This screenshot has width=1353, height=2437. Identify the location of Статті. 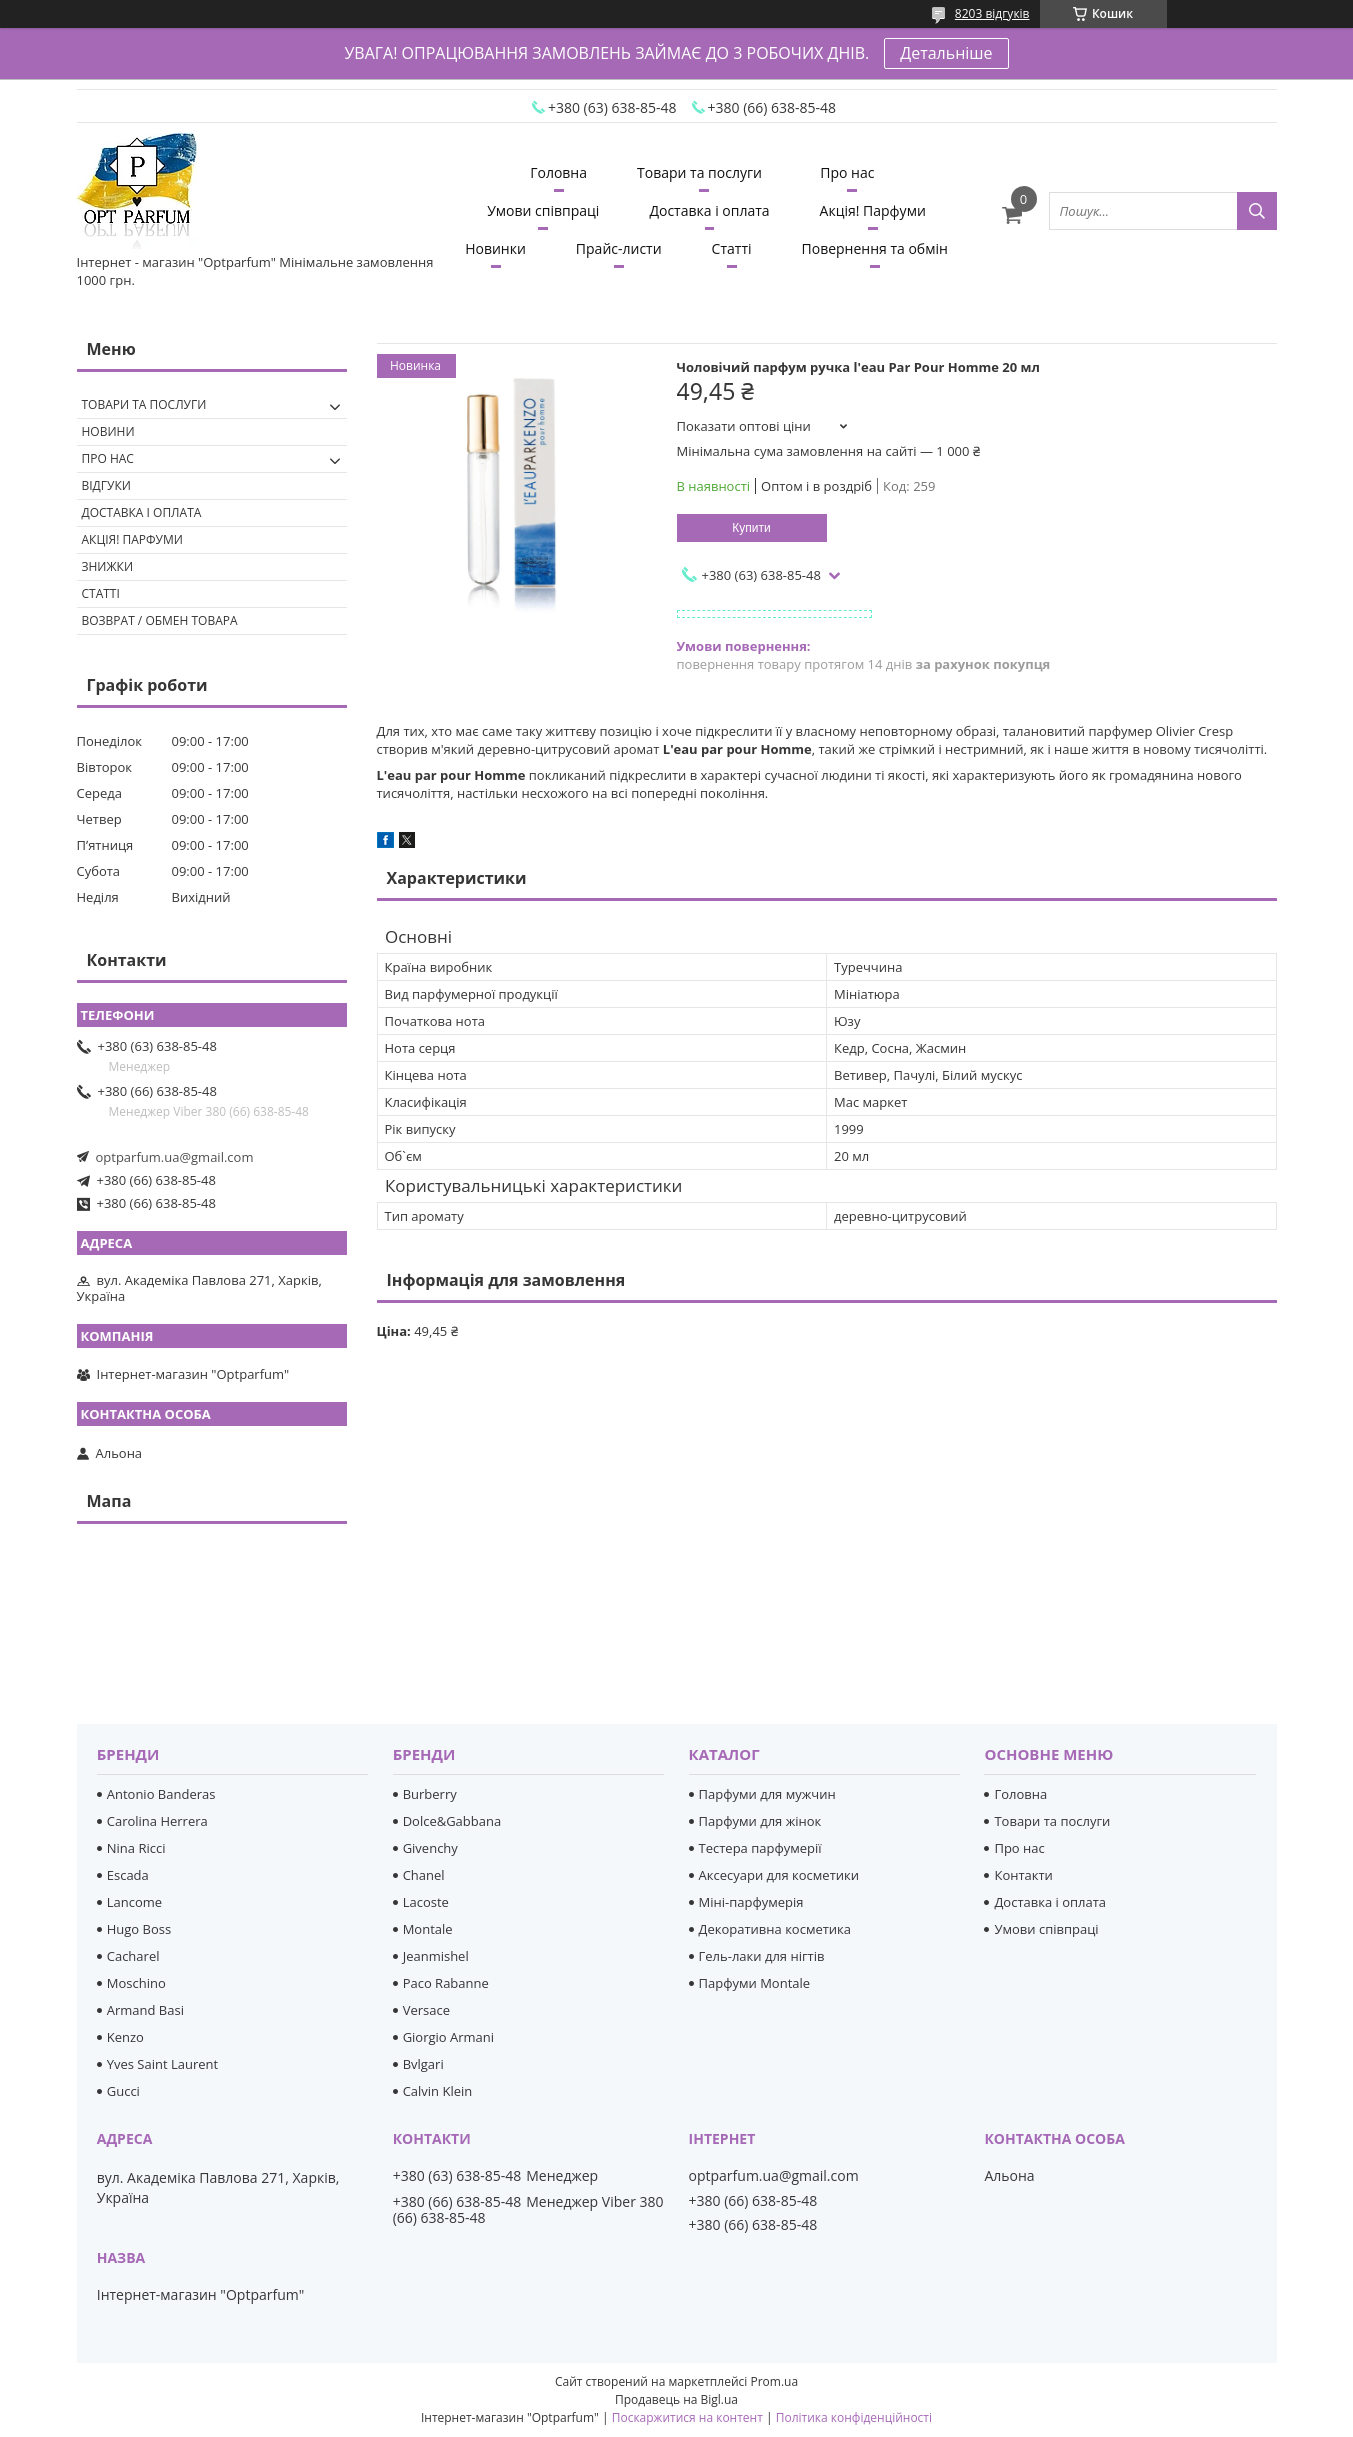
(732, 248).